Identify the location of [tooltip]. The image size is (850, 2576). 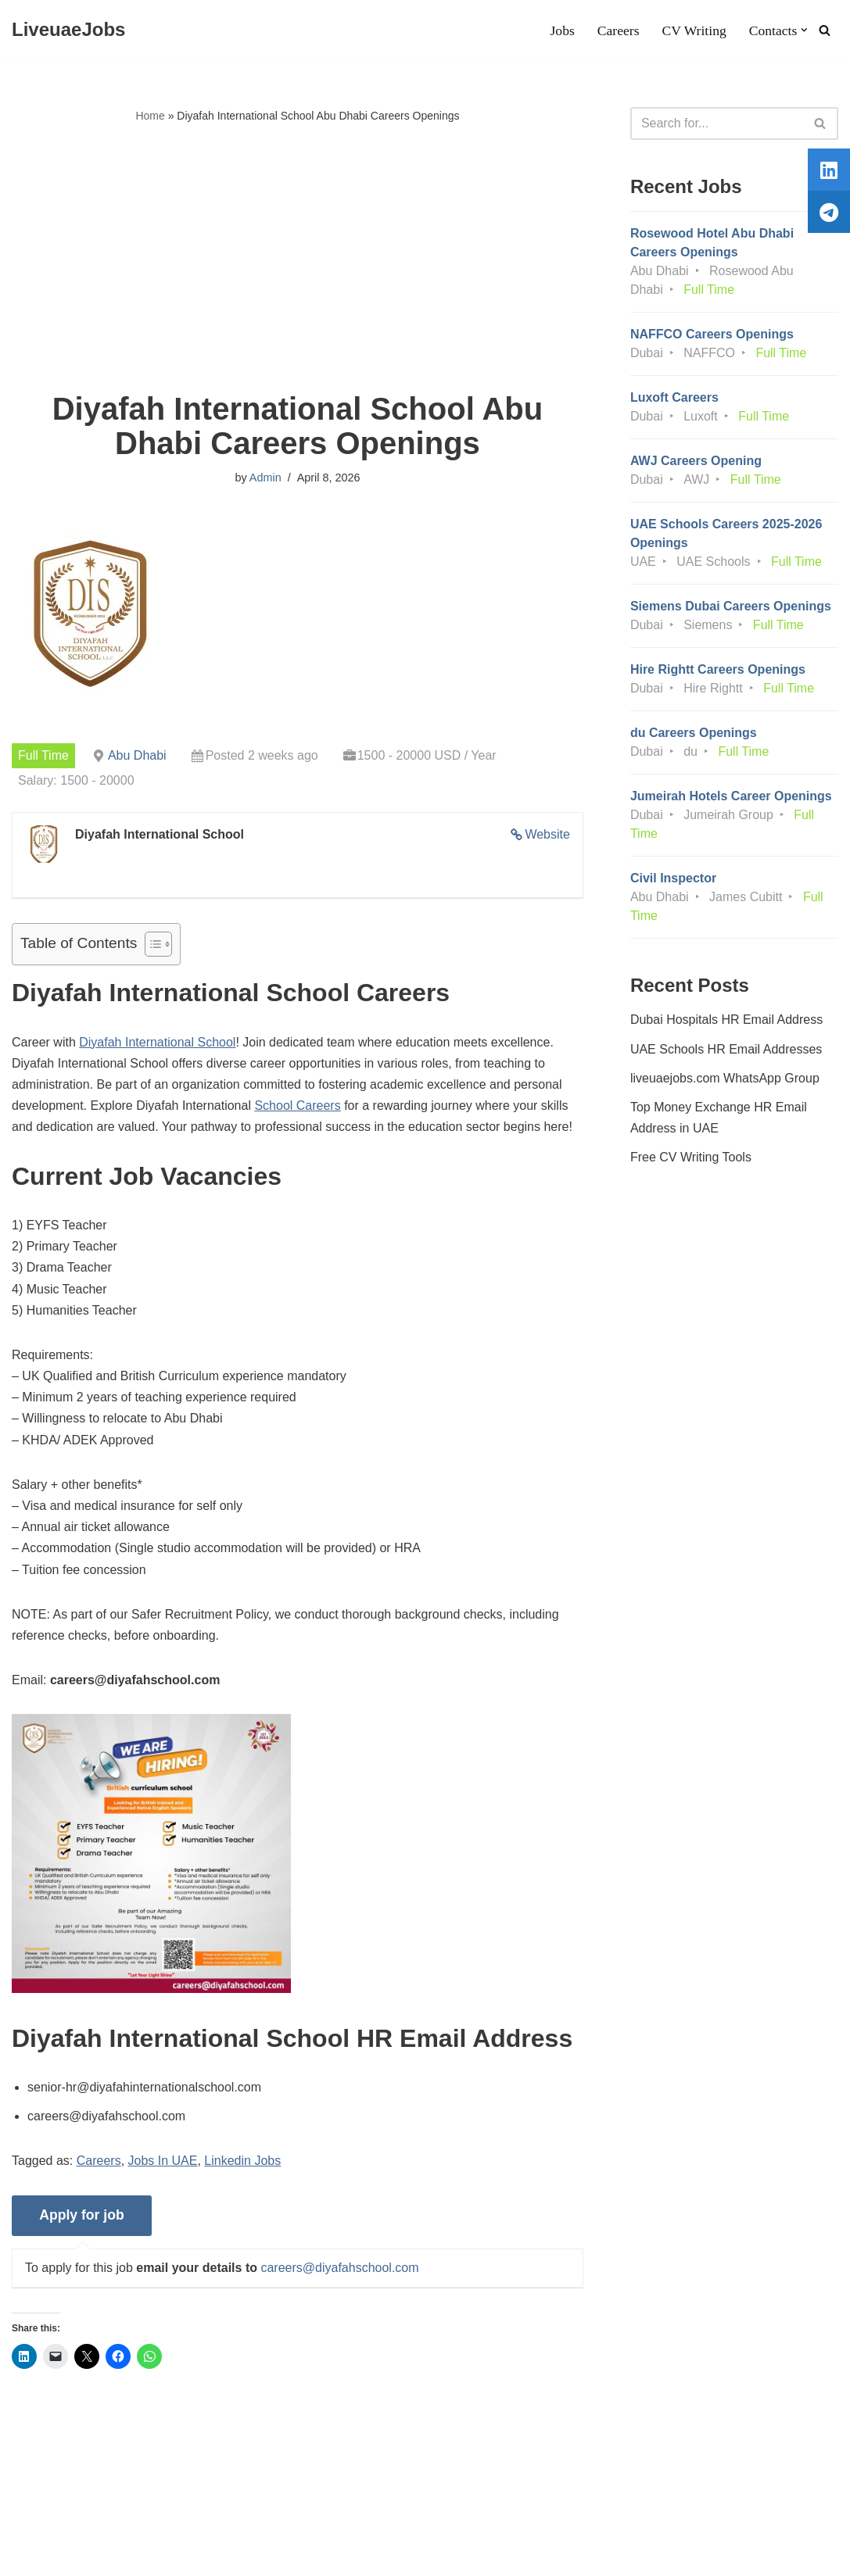
(829, 169).